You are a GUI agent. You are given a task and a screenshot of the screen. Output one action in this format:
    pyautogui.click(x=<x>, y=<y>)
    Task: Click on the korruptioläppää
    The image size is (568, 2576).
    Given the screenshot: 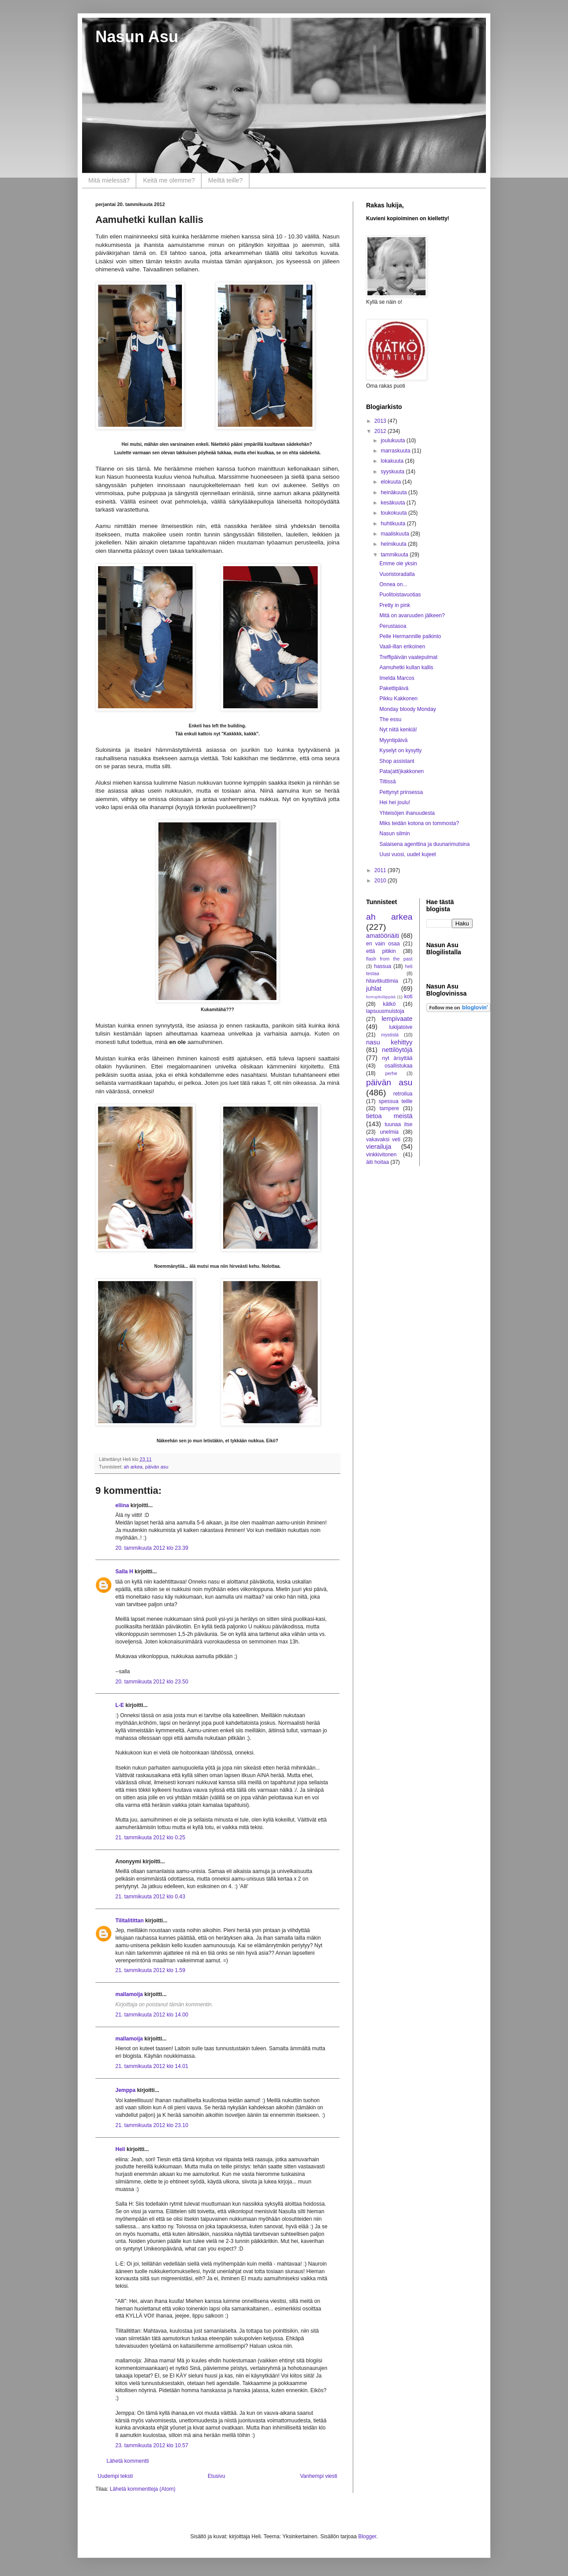 What is the action you would take?
    pyautogui.click(x=380, y=996)
    